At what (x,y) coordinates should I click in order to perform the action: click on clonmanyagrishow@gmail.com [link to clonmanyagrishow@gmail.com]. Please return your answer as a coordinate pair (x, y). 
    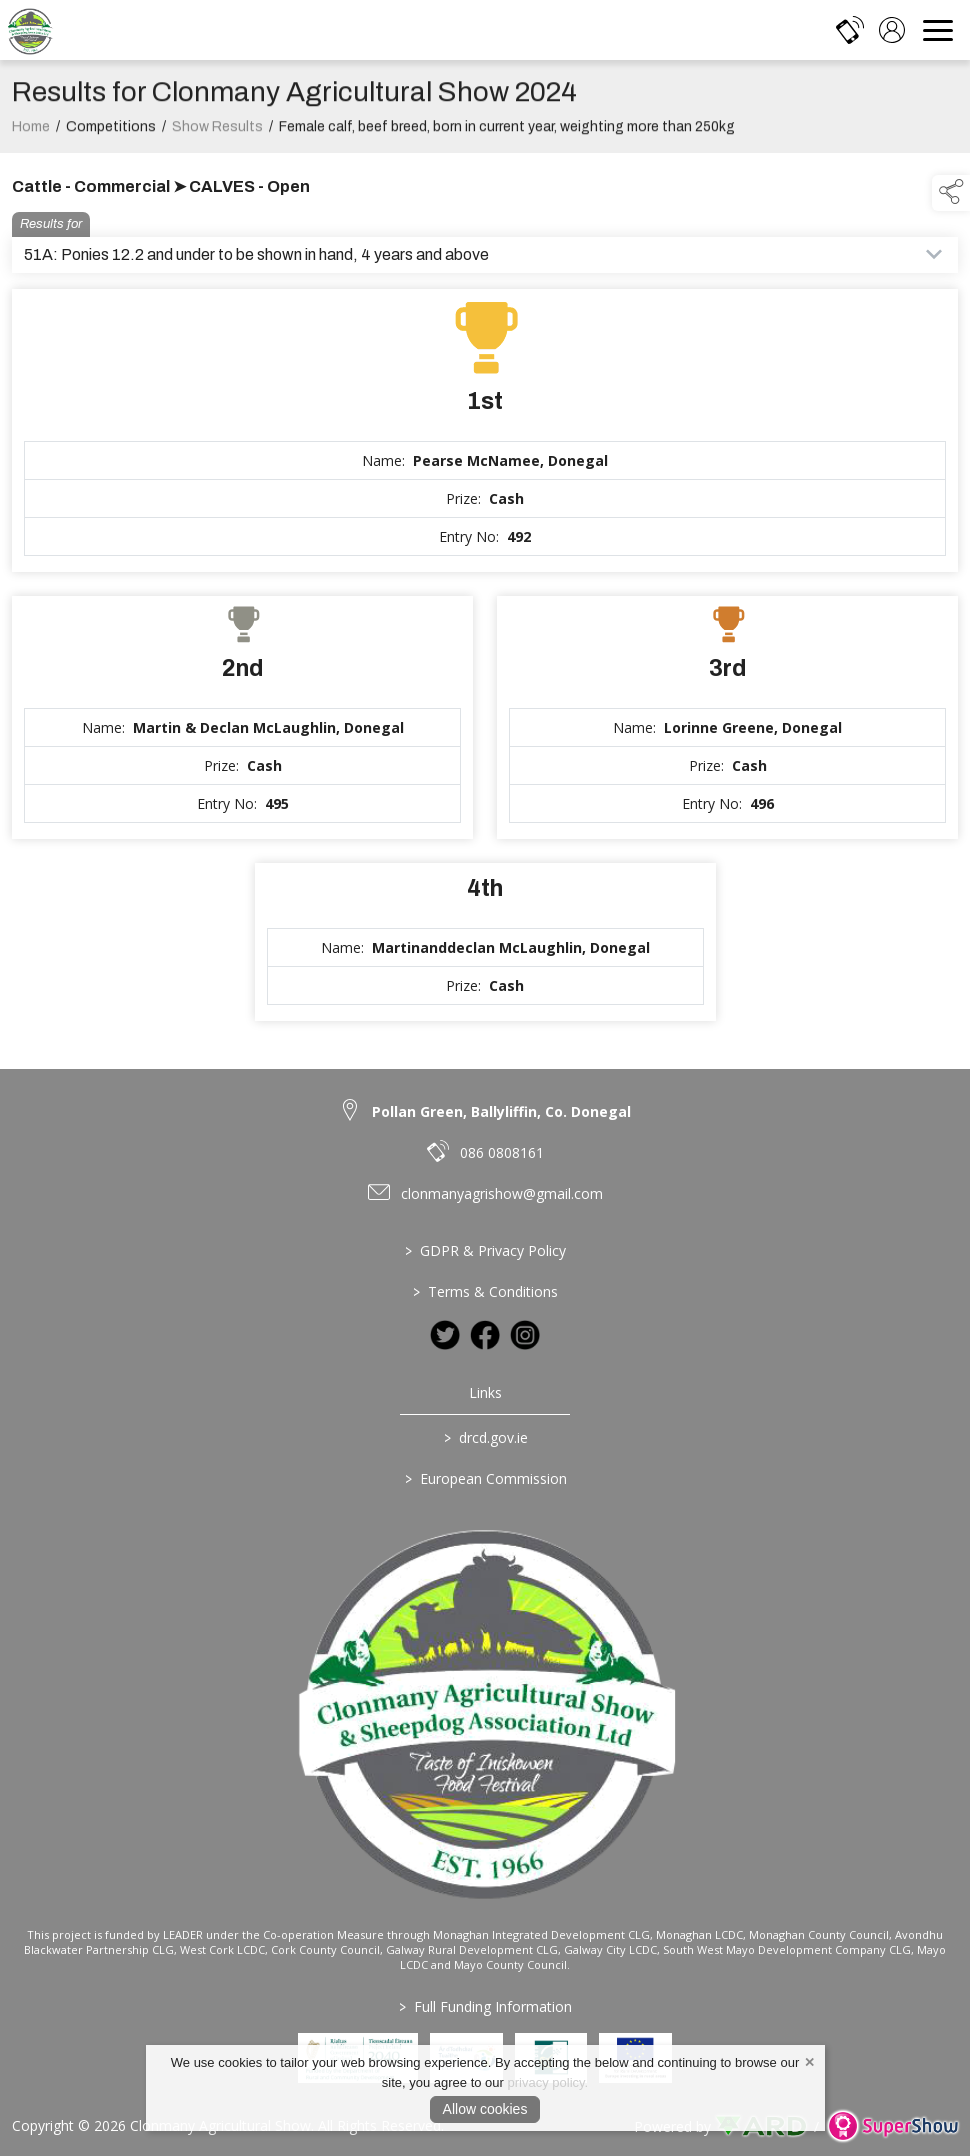
    Looking at the image, I should click on (502, 1193).